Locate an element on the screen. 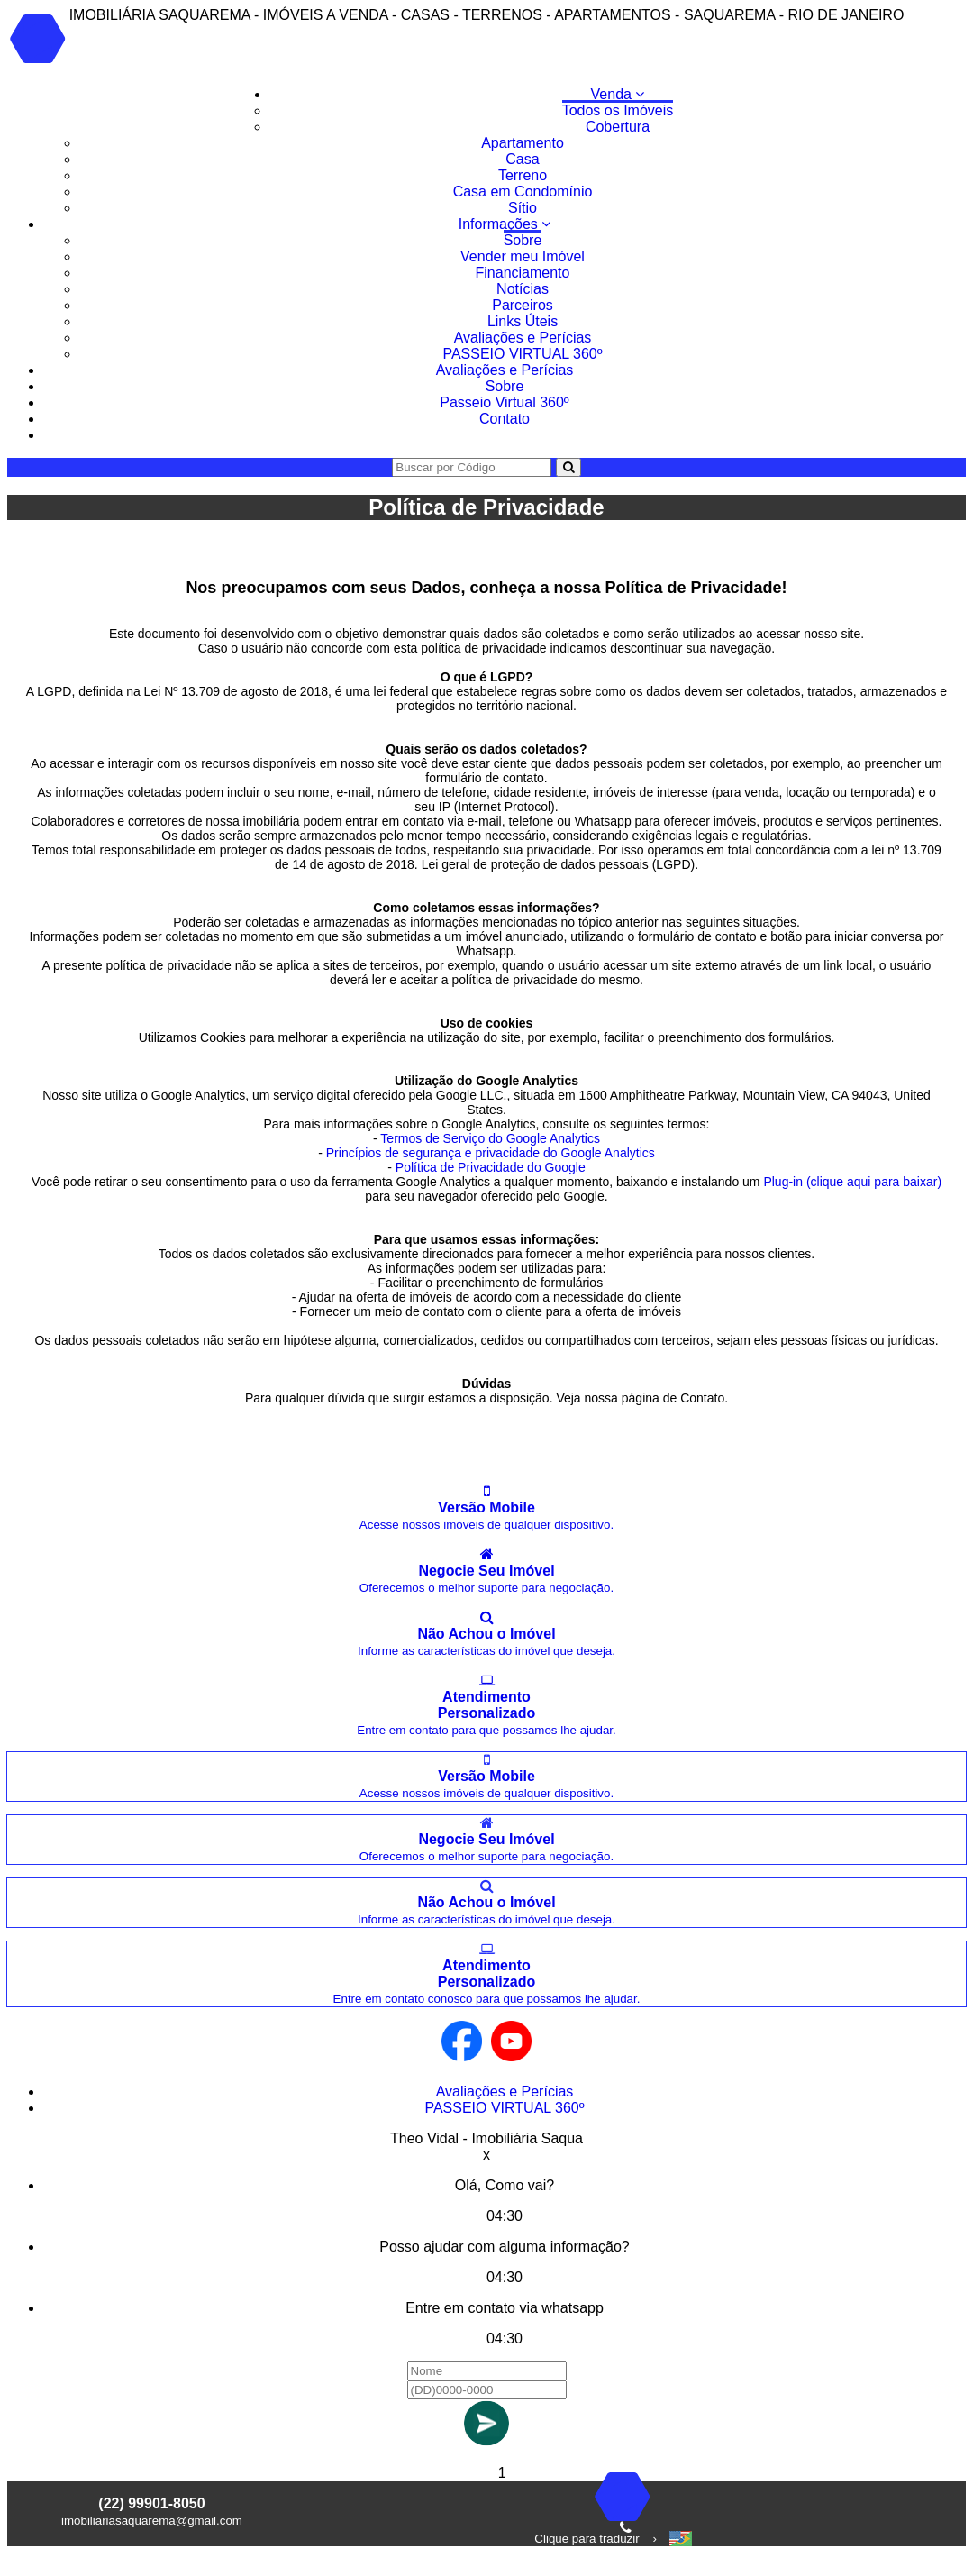 This screenshot has width=973, height=2576. Notícias is located at coordinates (522, 289).